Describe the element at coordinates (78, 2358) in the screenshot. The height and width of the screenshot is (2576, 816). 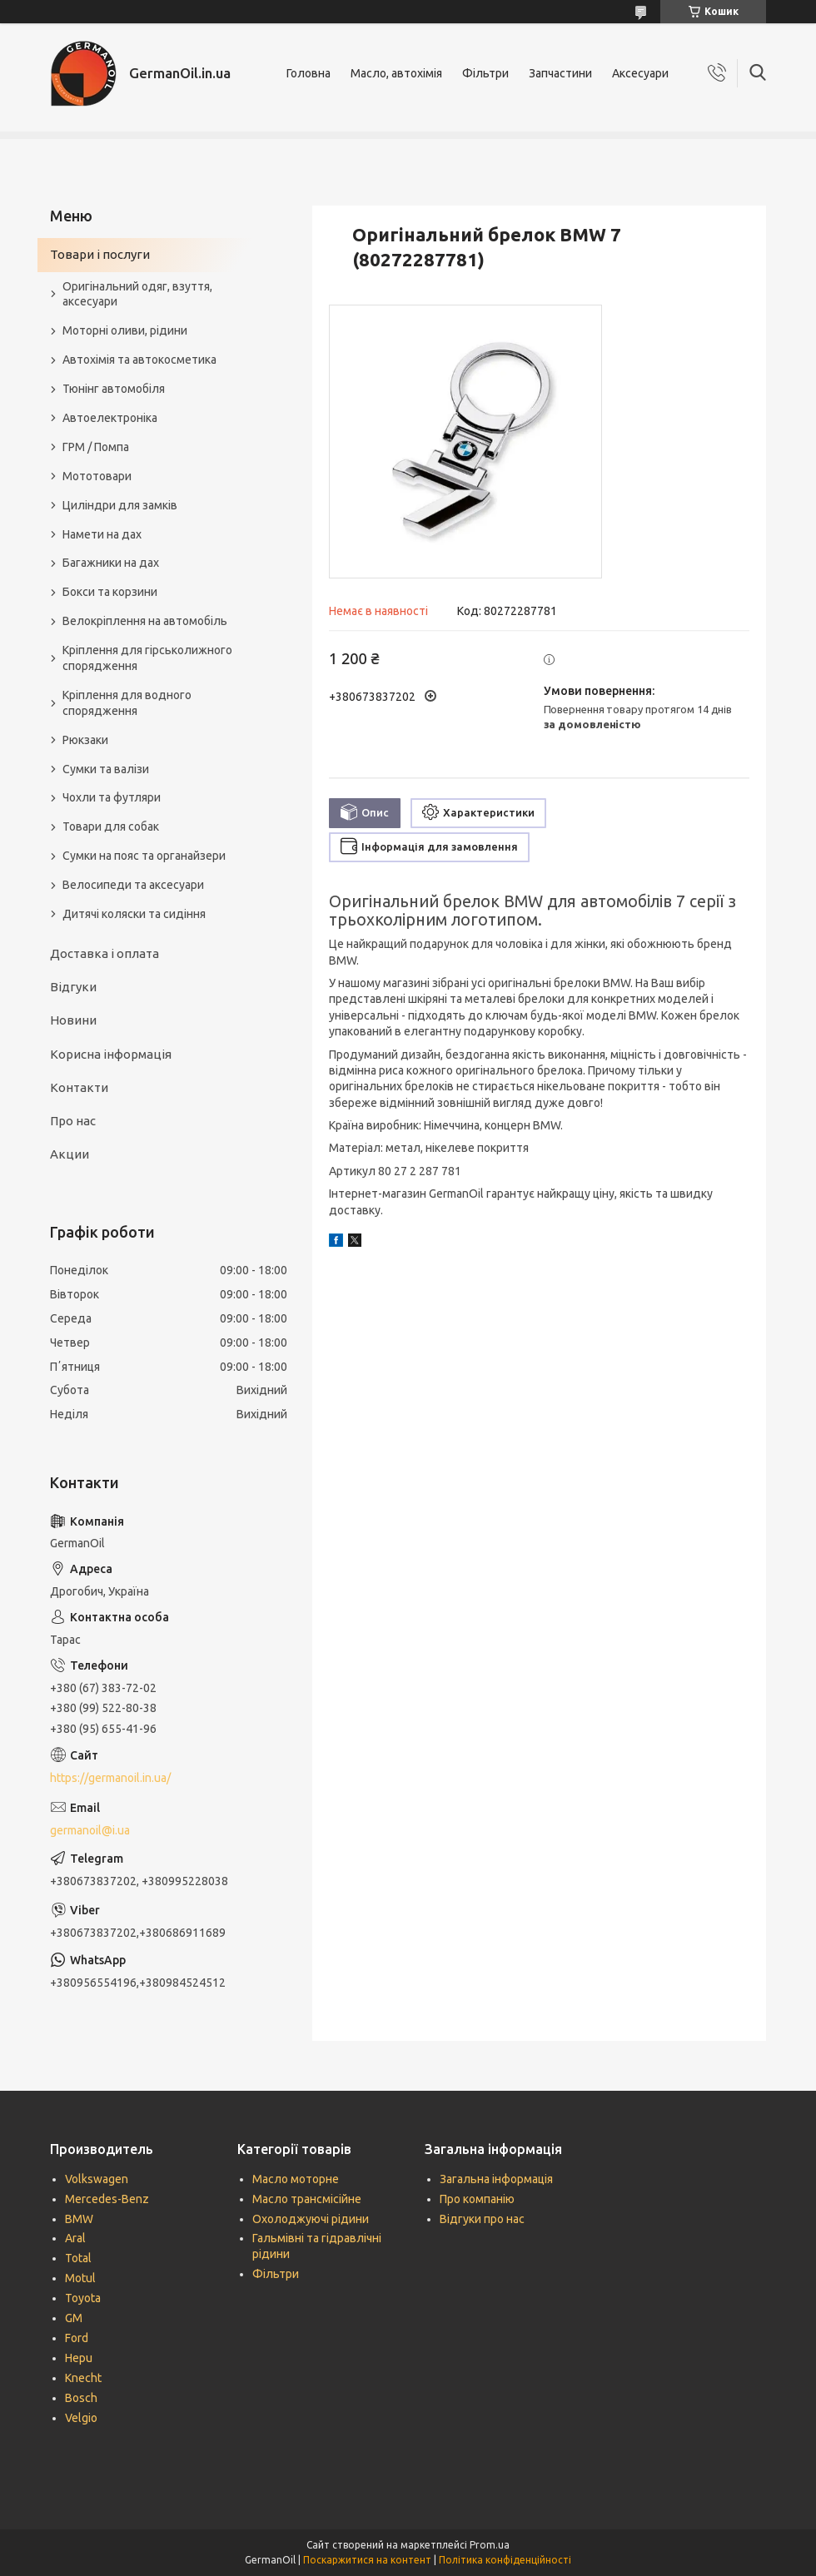
I see `Hepu` at that location.